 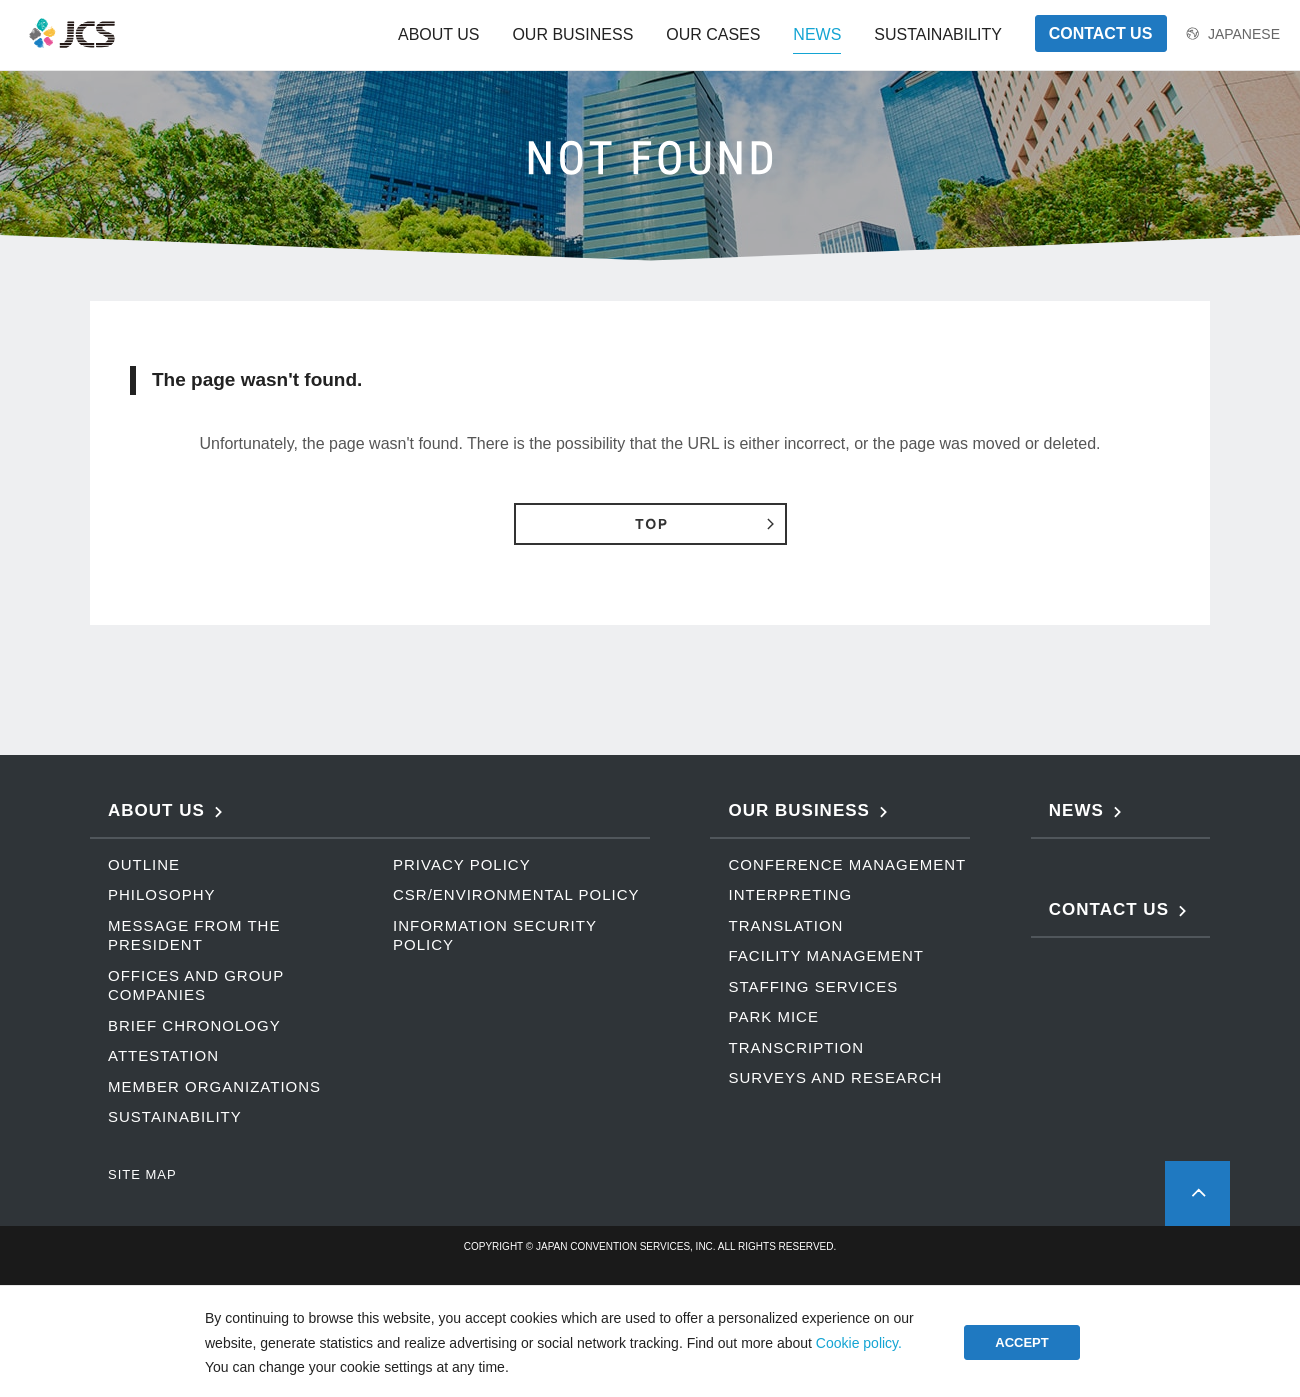 I want to click on FACILITY MANAGEMENT, so click(x=825, y=955).